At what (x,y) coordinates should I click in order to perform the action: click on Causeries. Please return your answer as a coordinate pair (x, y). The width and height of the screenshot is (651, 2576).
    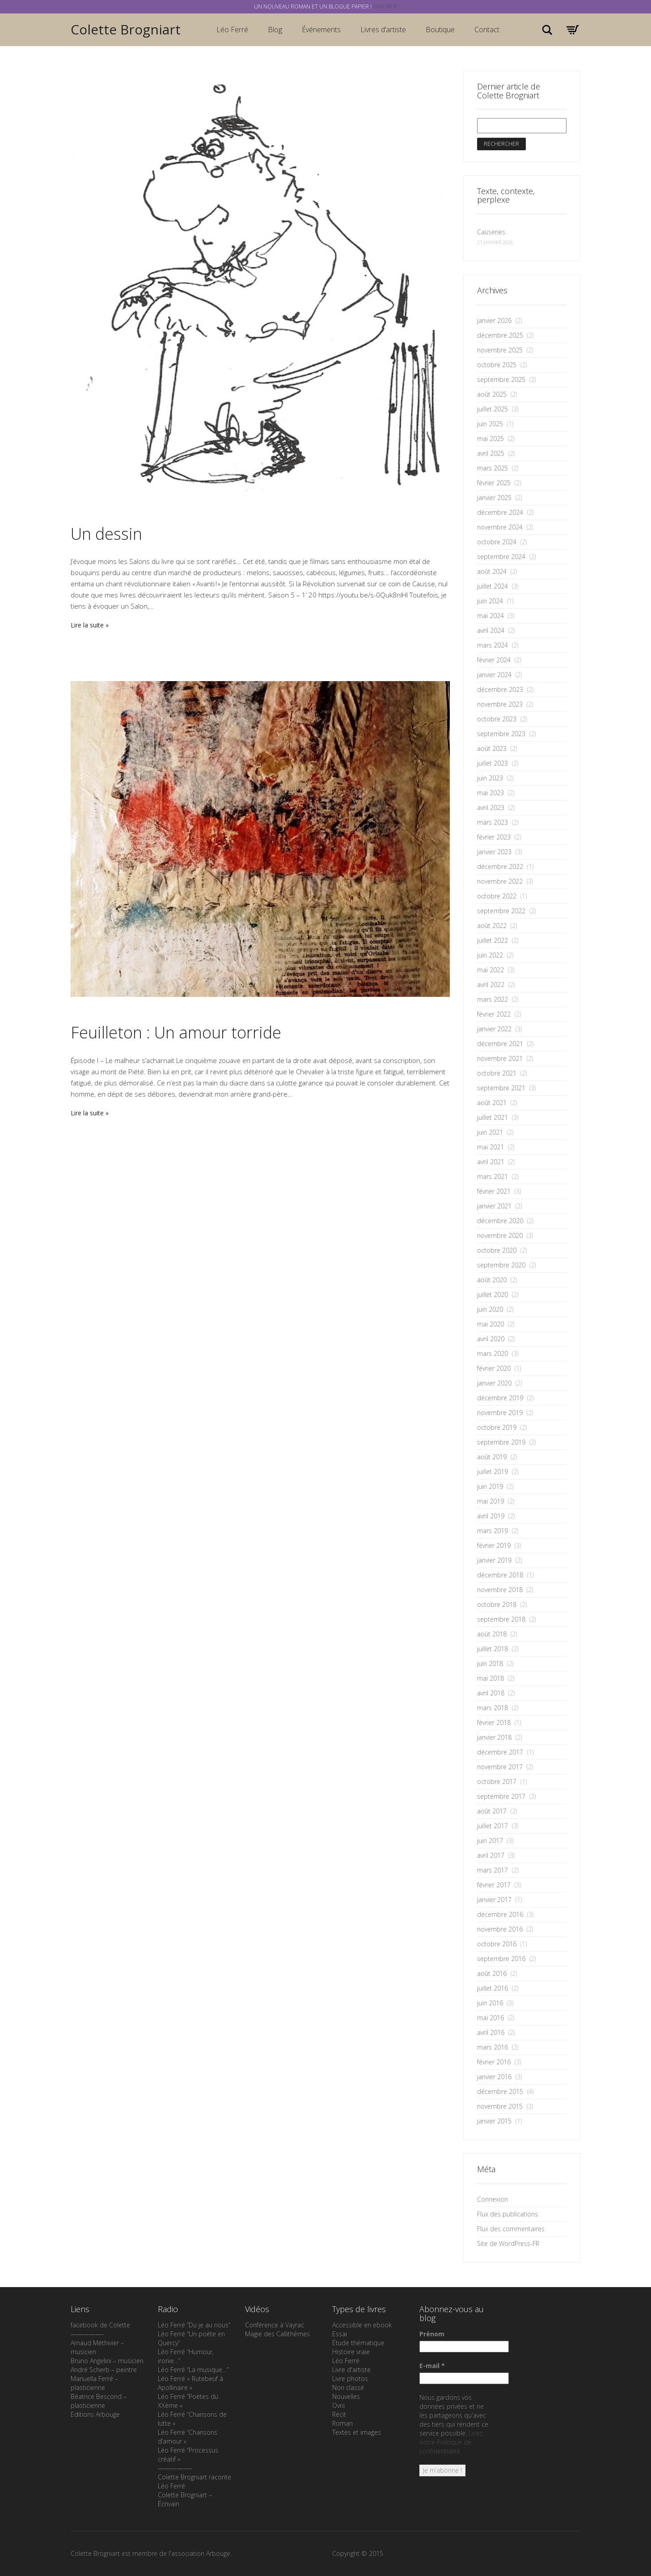
    Looking at the image, I should click on (491, 232).